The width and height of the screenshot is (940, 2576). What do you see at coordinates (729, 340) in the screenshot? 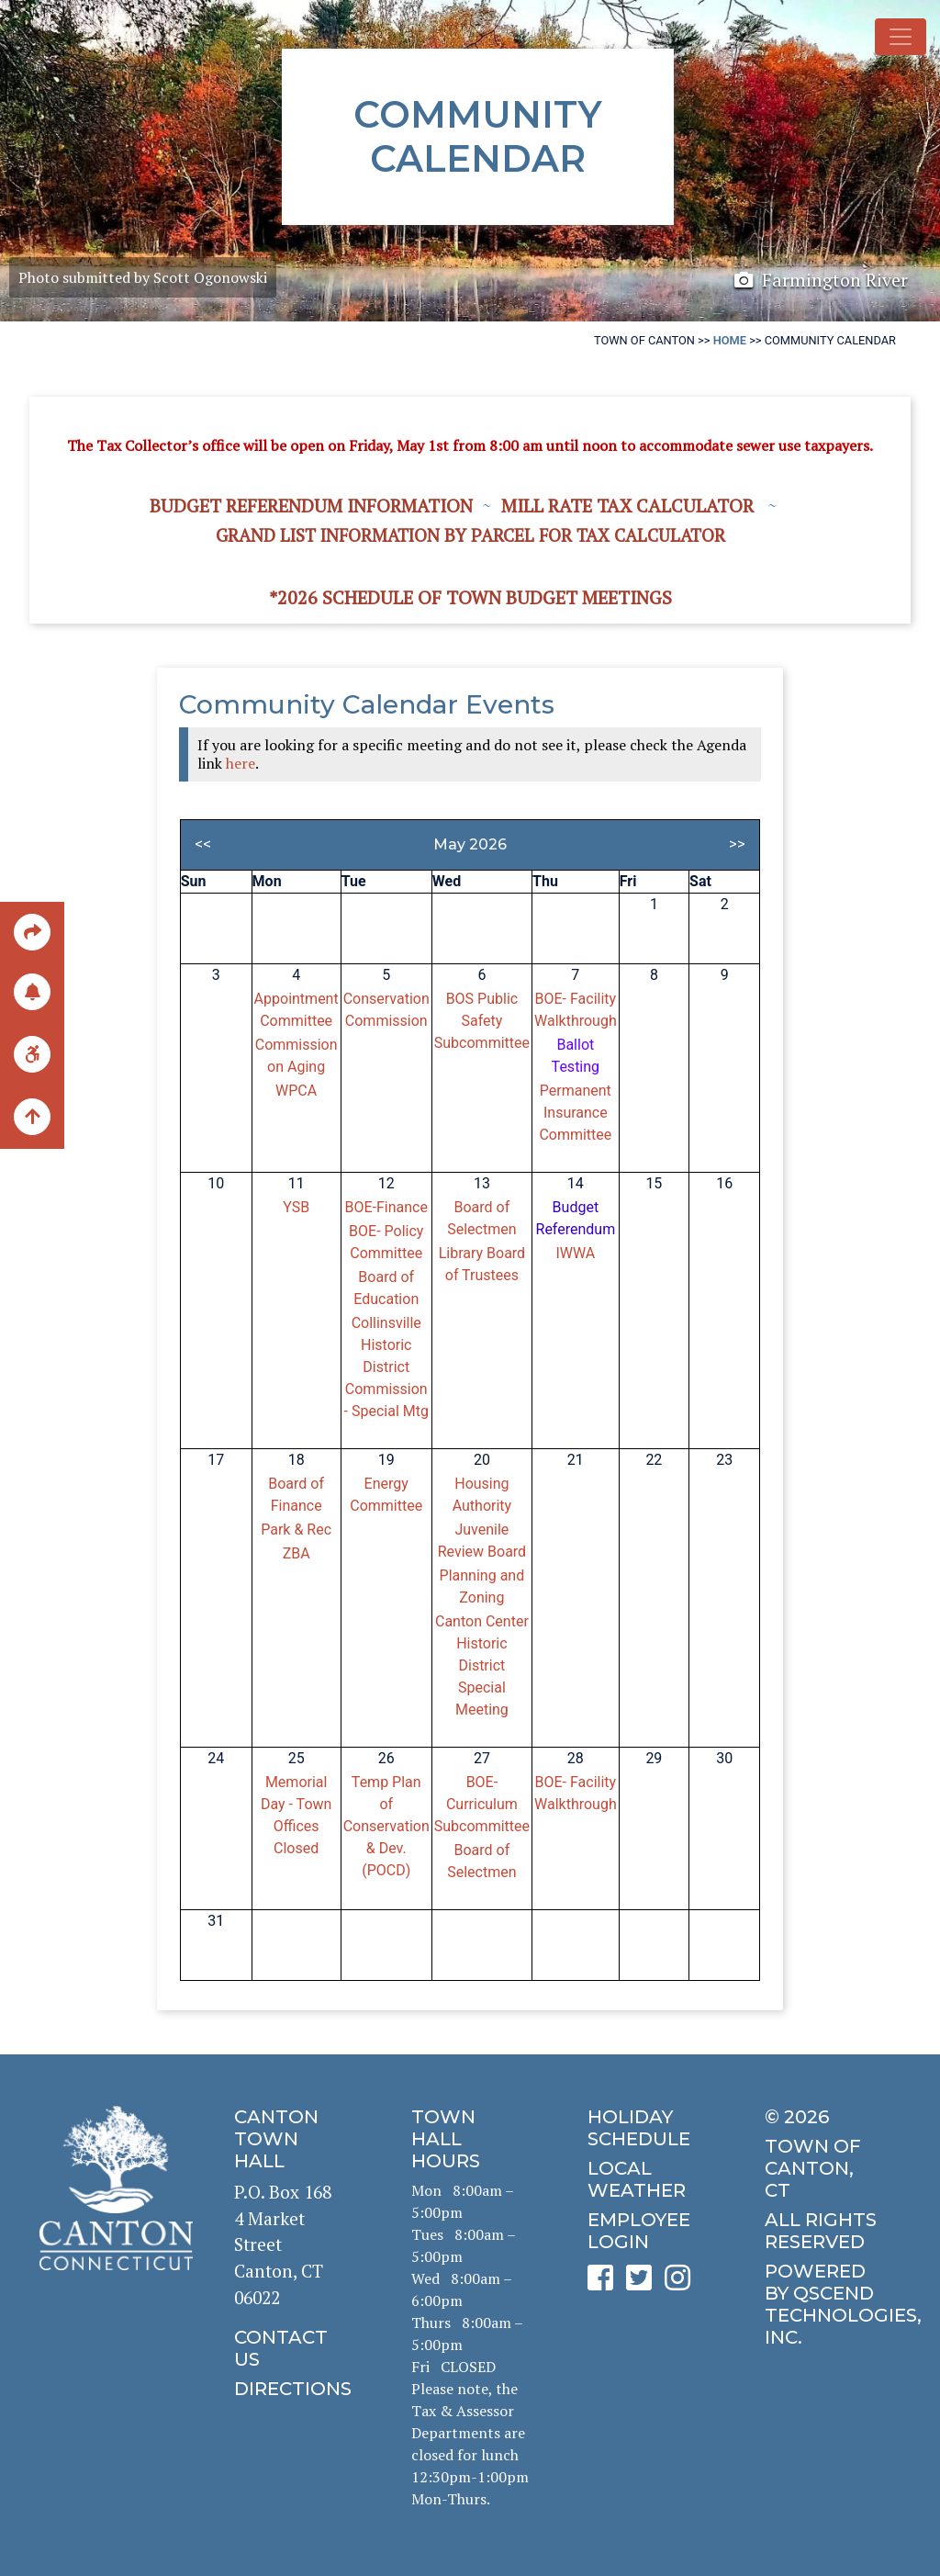
I see `Home` at bounding box center [729, 340].